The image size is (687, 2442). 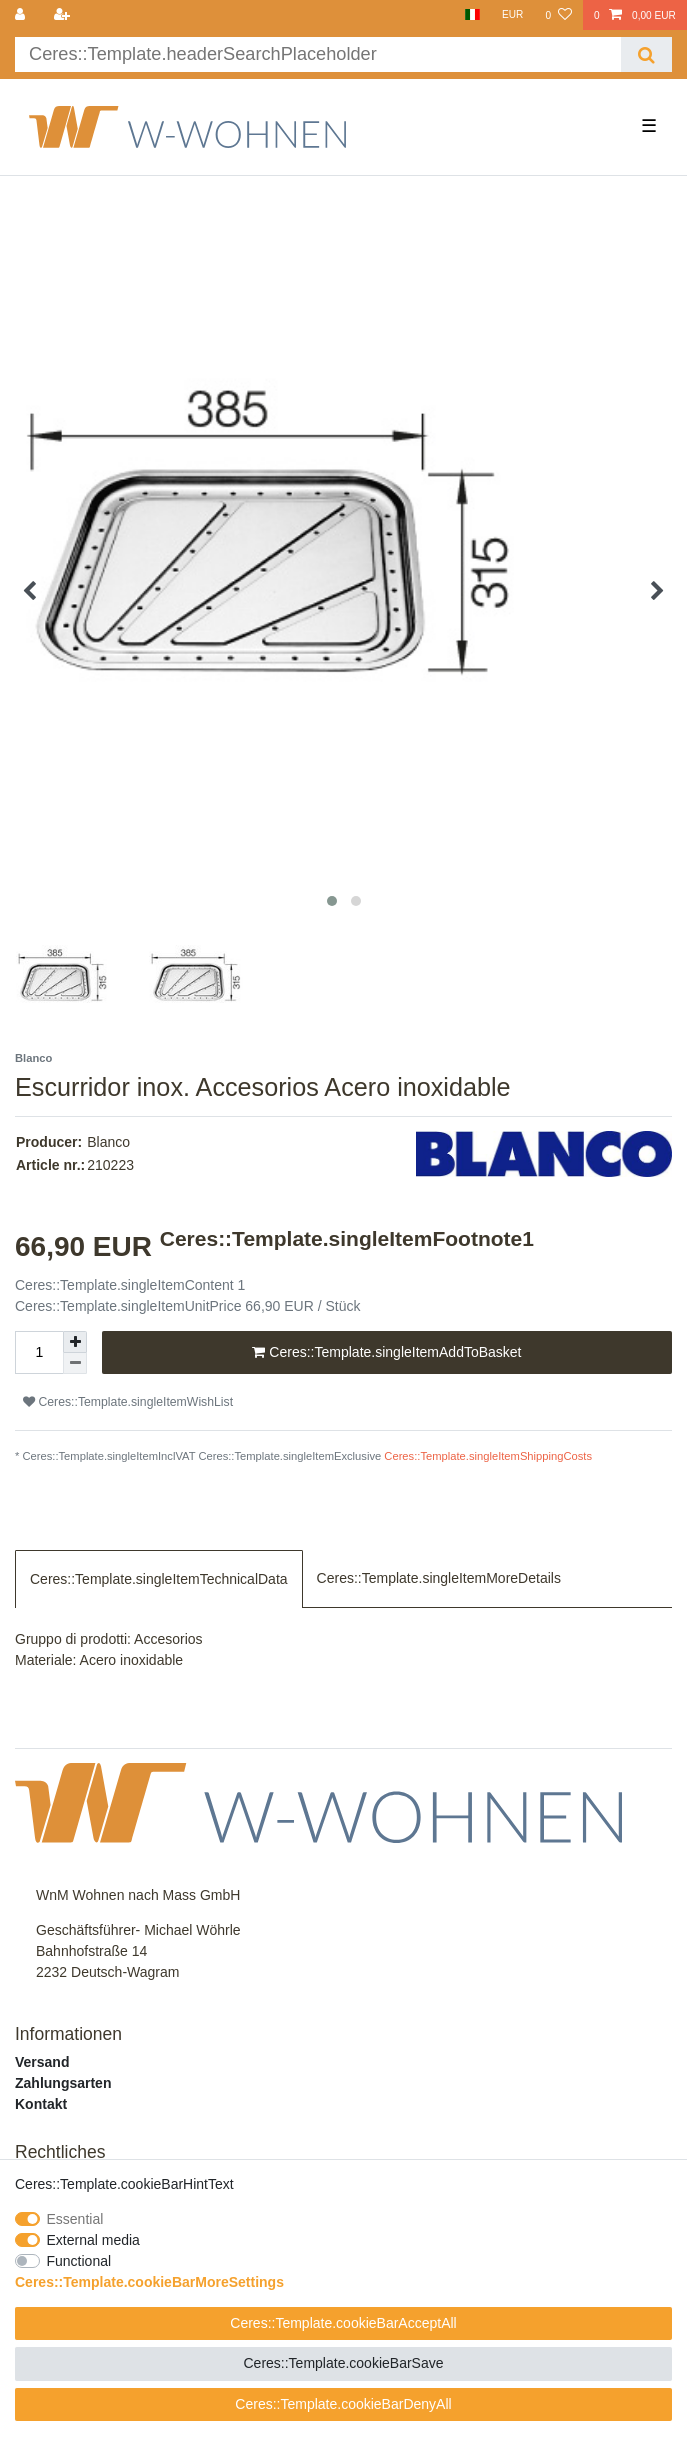 I want to click on Ceres::Template.cookieBarSave, so click(x=344, y=2363).